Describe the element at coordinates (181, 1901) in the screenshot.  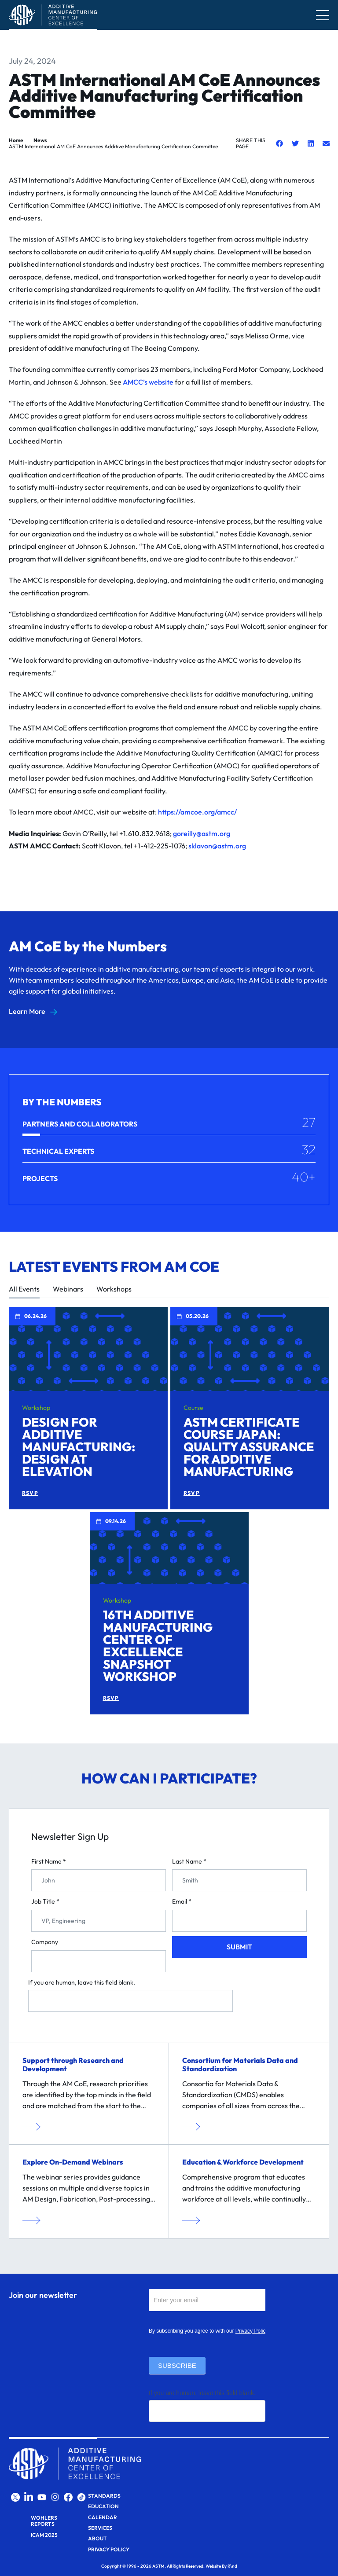
I see `Email` at that location.